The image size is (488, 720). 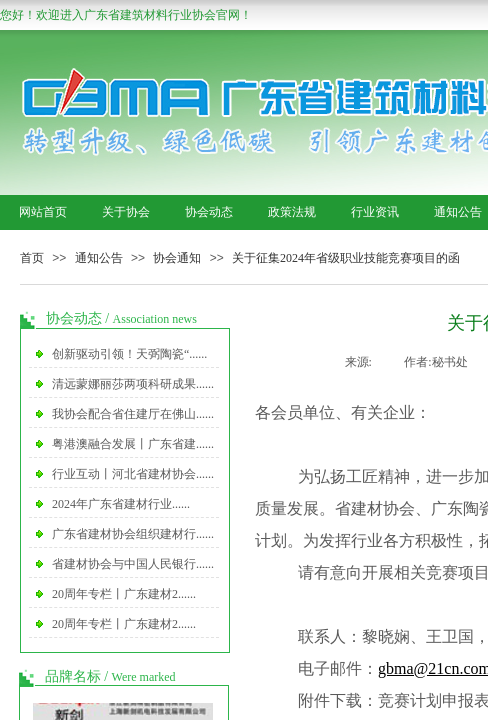 What do you see at coordinates (133, 564) in the screenshot?
I see `省建材协会与中国人民银行......` at bounding box center [133, 564].